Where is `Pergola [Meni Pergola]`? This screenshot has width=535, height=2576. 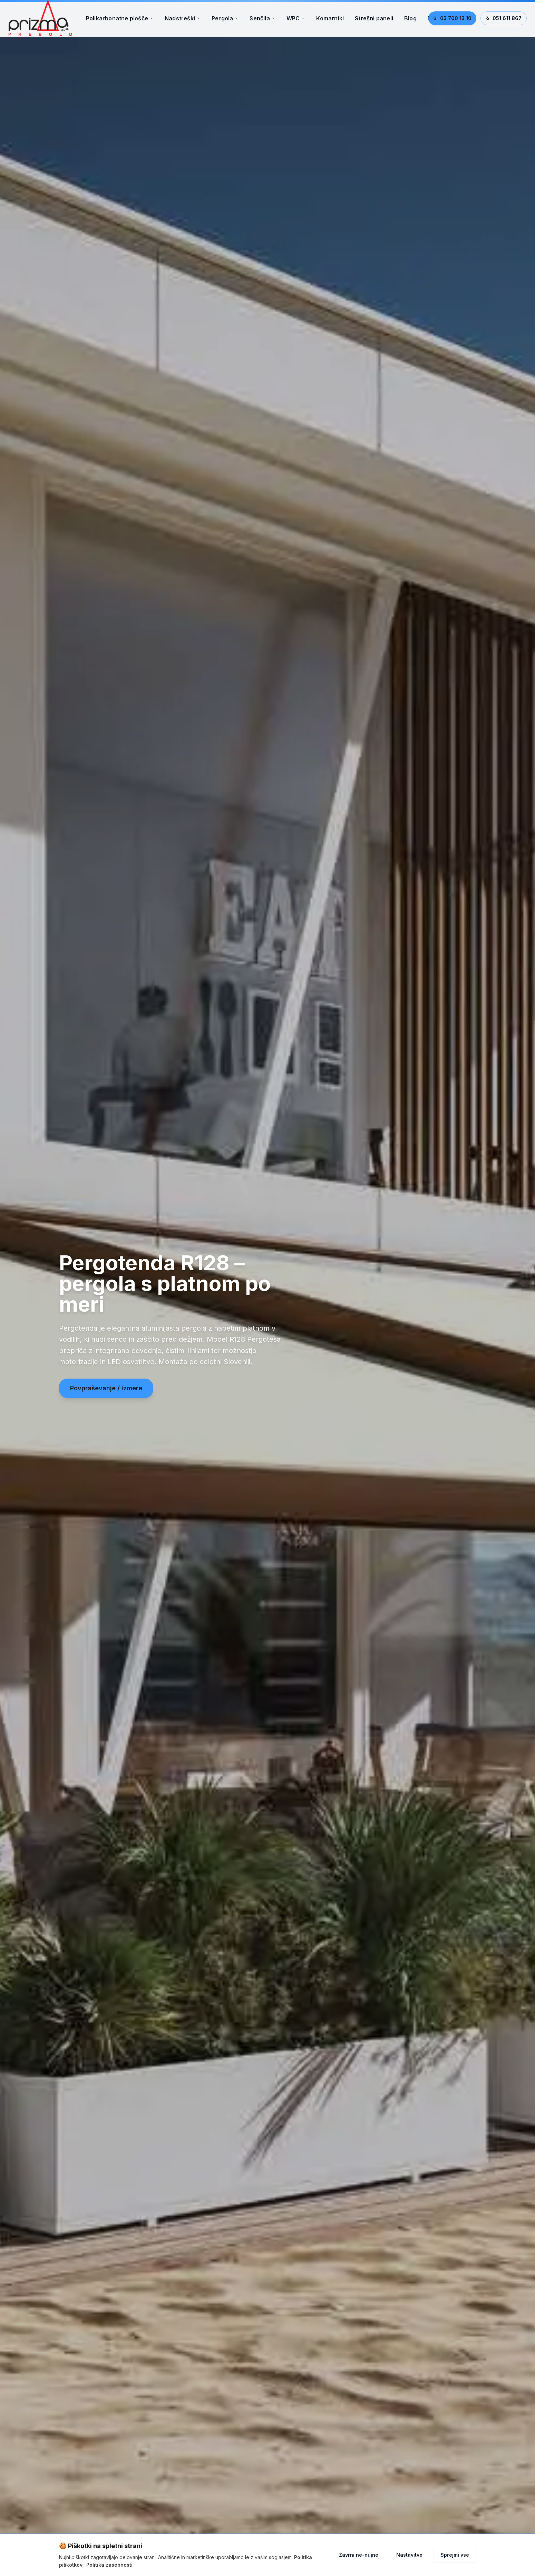
Pergola [Meni Pergola] is located at coordinates (225, 22).